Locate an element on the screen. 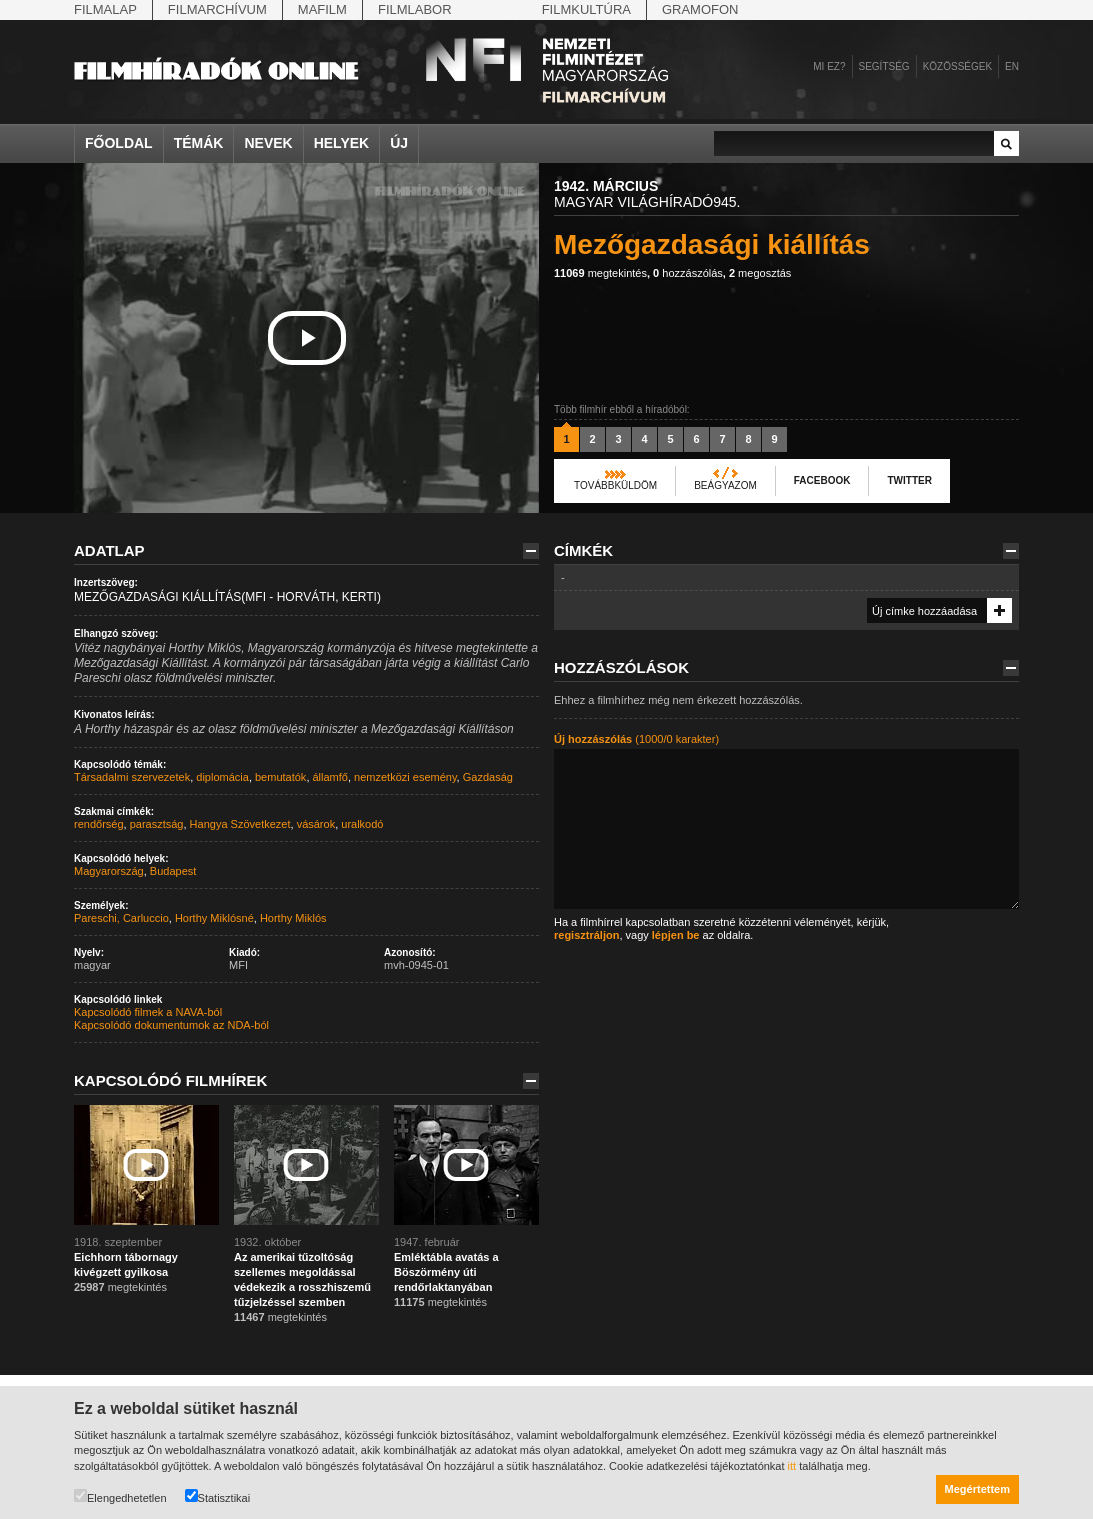 The width and height of the screenshot is (1093, 1519). Beágyazom is located at coordinates (725, 485).